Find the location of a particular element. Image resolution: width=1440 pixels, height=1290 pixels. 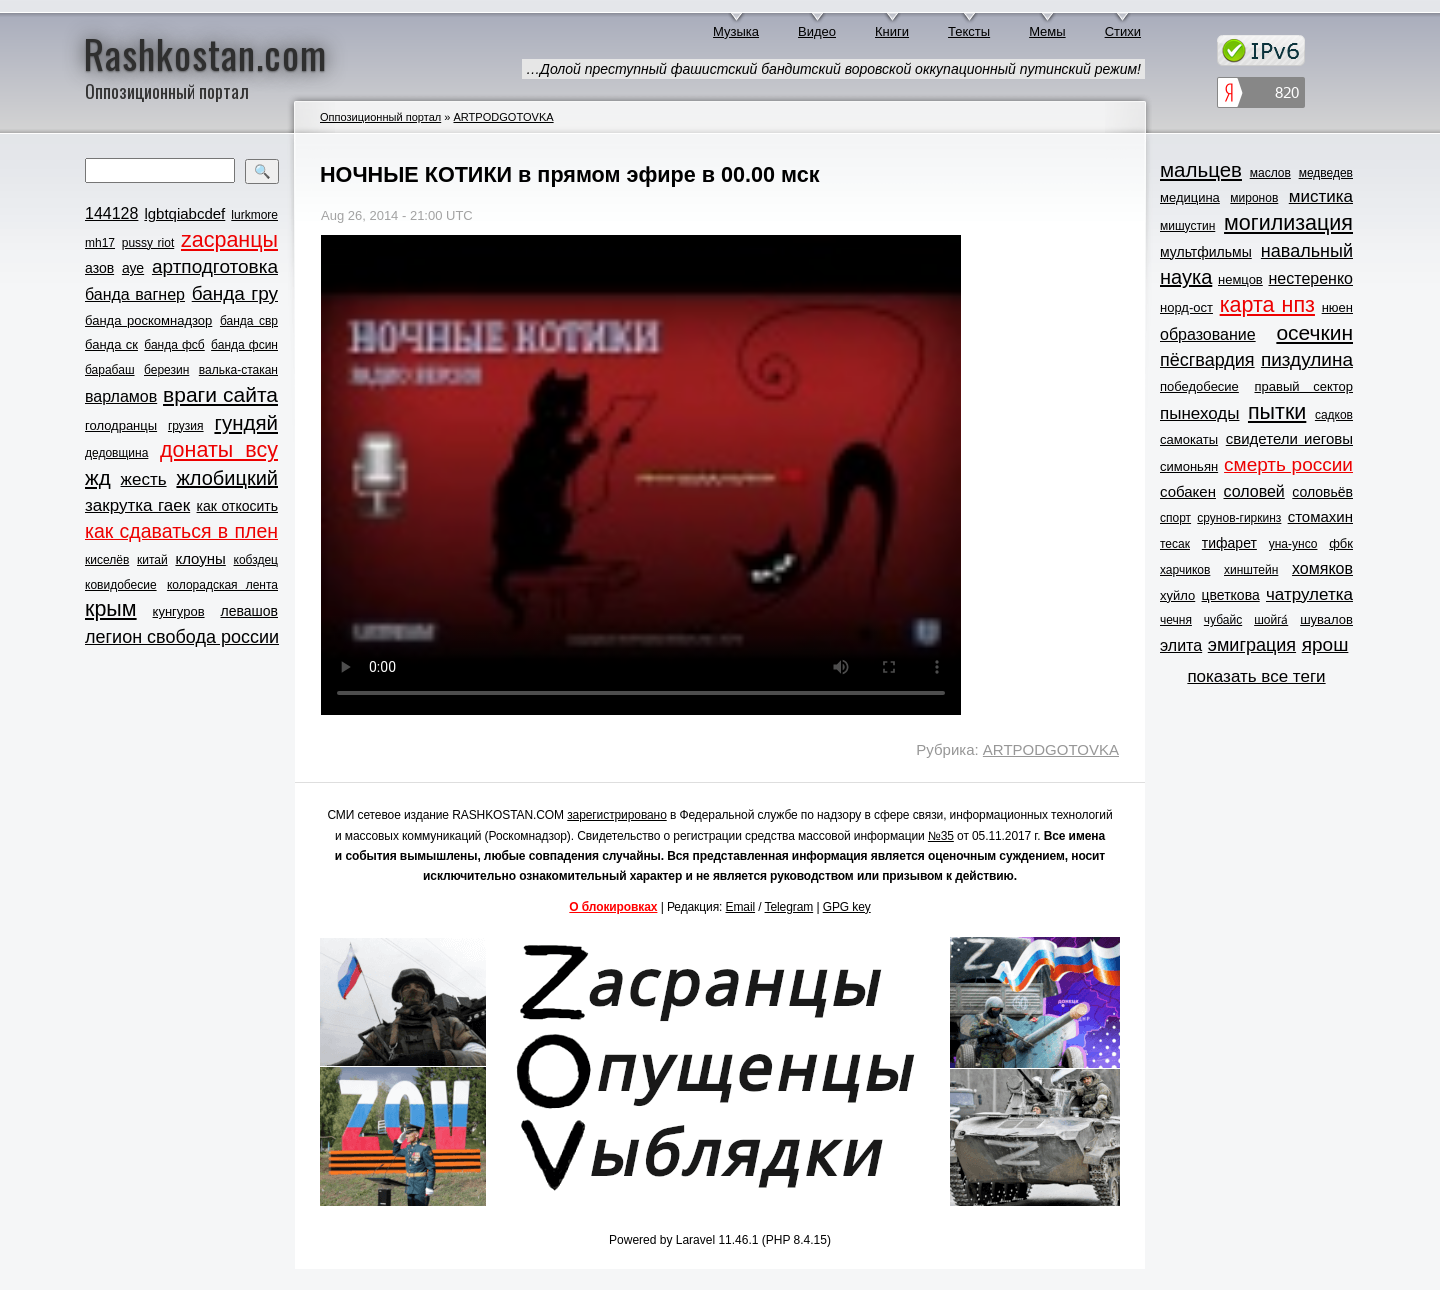

жесть is located at coordinates (144, 479).